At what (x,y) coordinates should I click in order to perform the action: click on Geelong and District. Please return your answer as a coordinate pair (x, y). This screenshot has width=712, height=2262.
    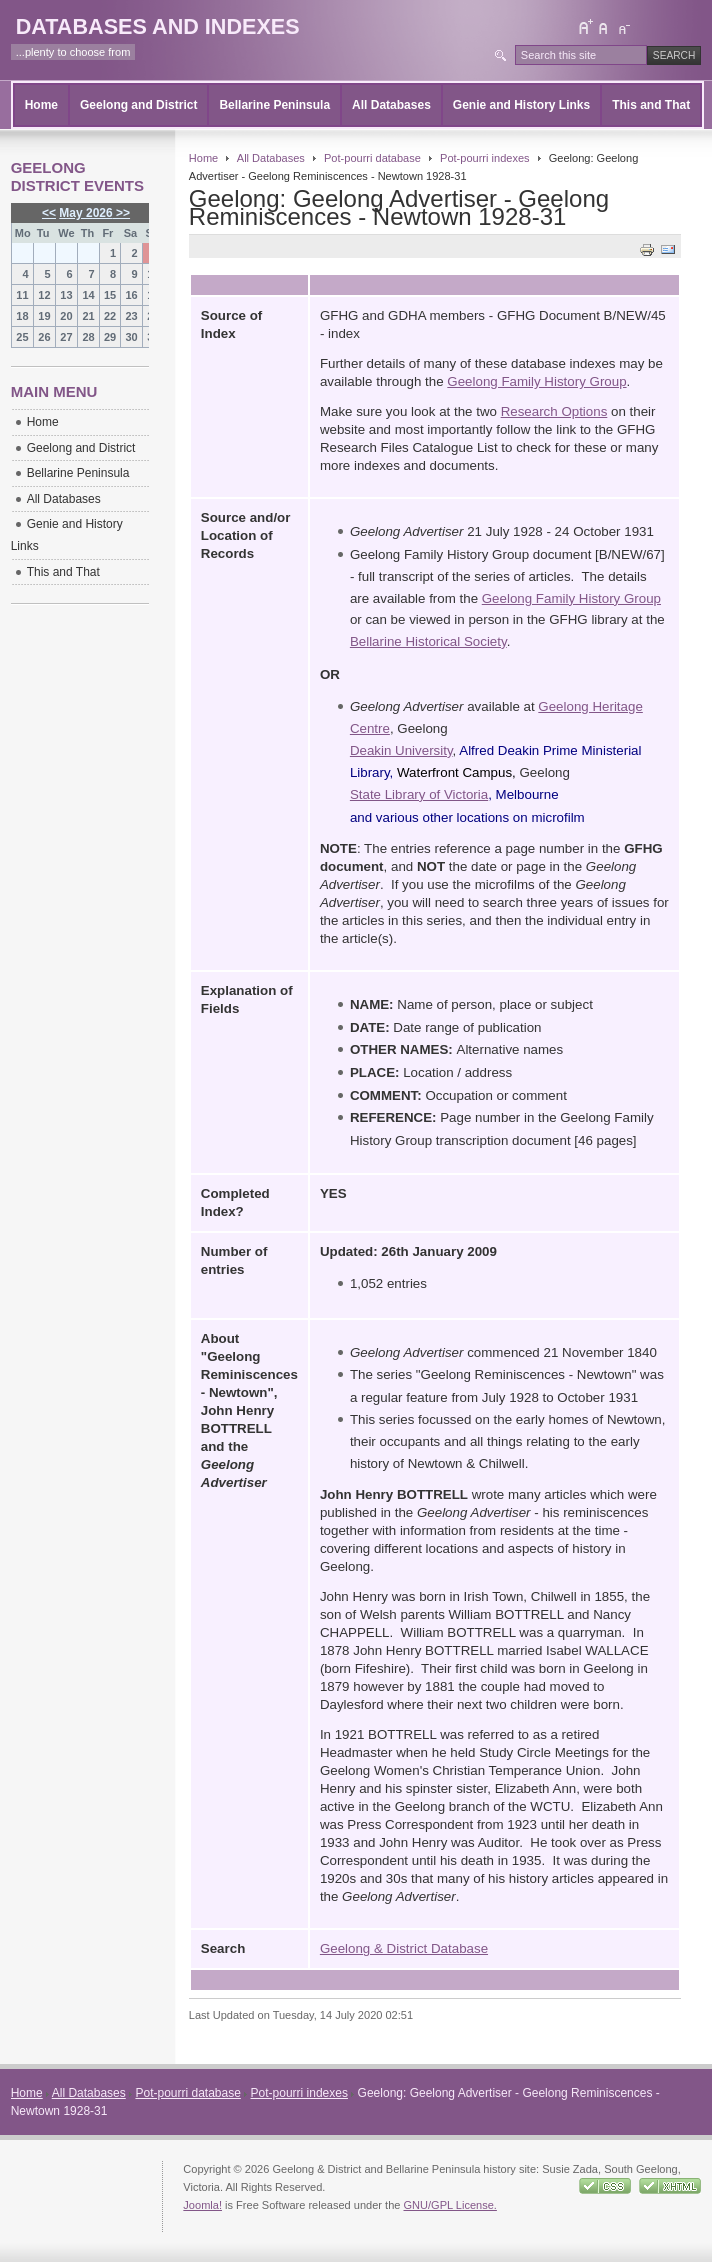
    Looking at the image, I should click on (138, 105).